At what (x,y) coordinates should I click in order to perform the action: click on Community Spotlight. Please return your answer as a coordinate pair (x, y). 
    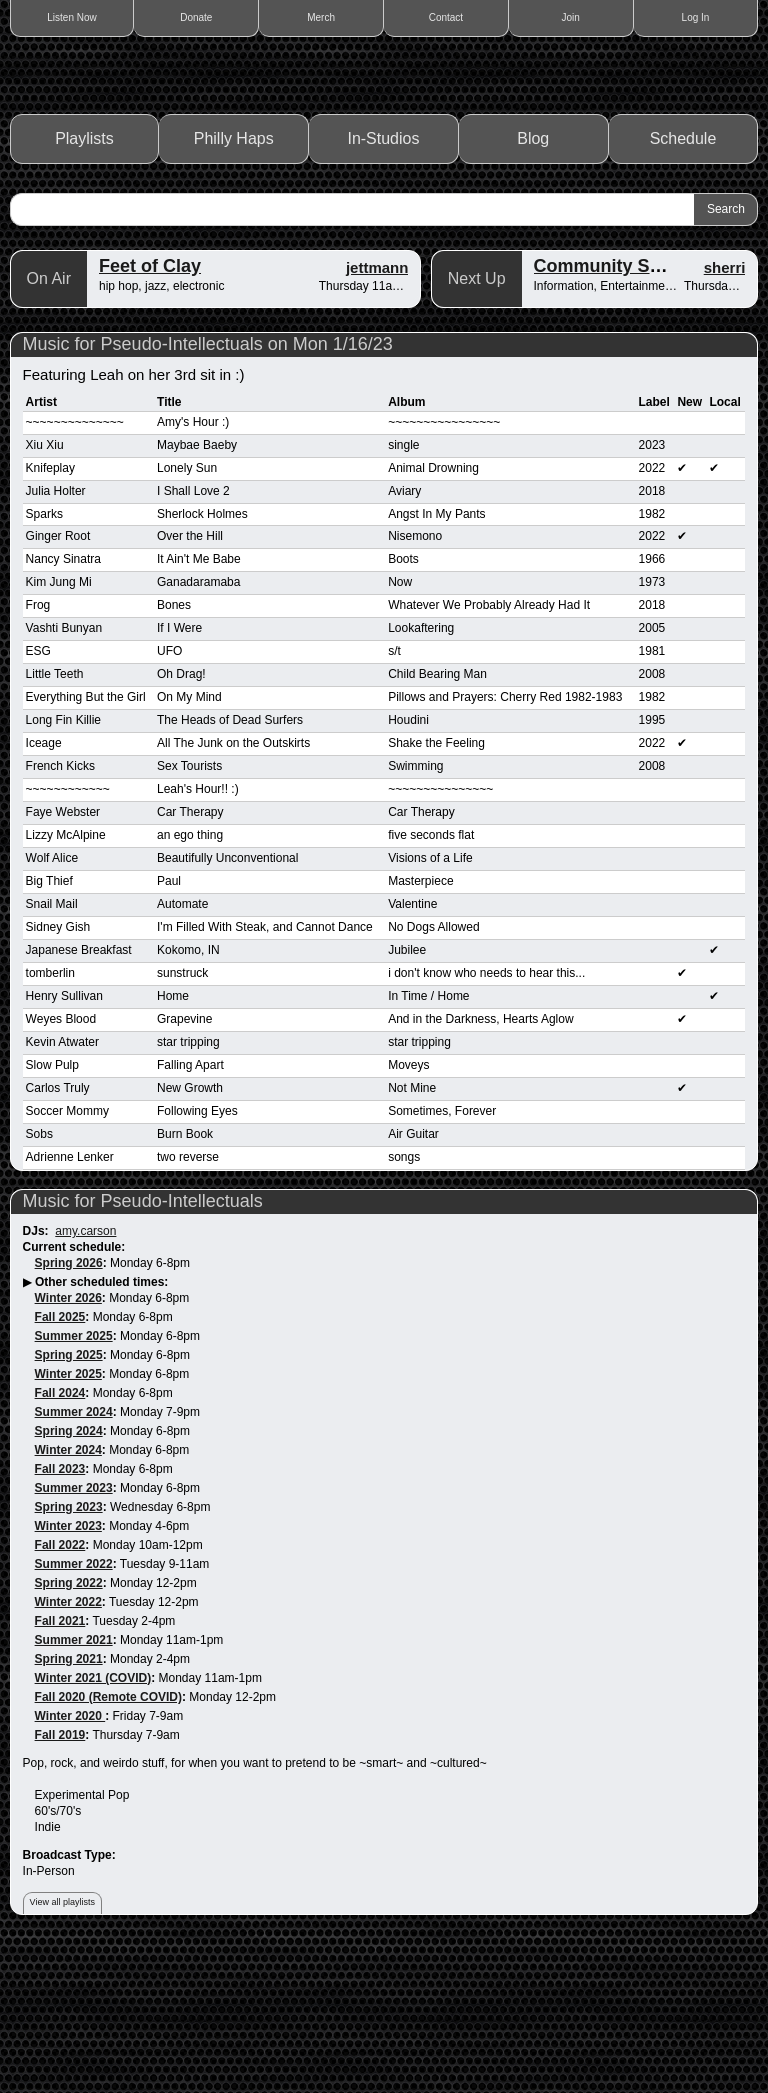
    Looking at the image, I should click on (625, 409).